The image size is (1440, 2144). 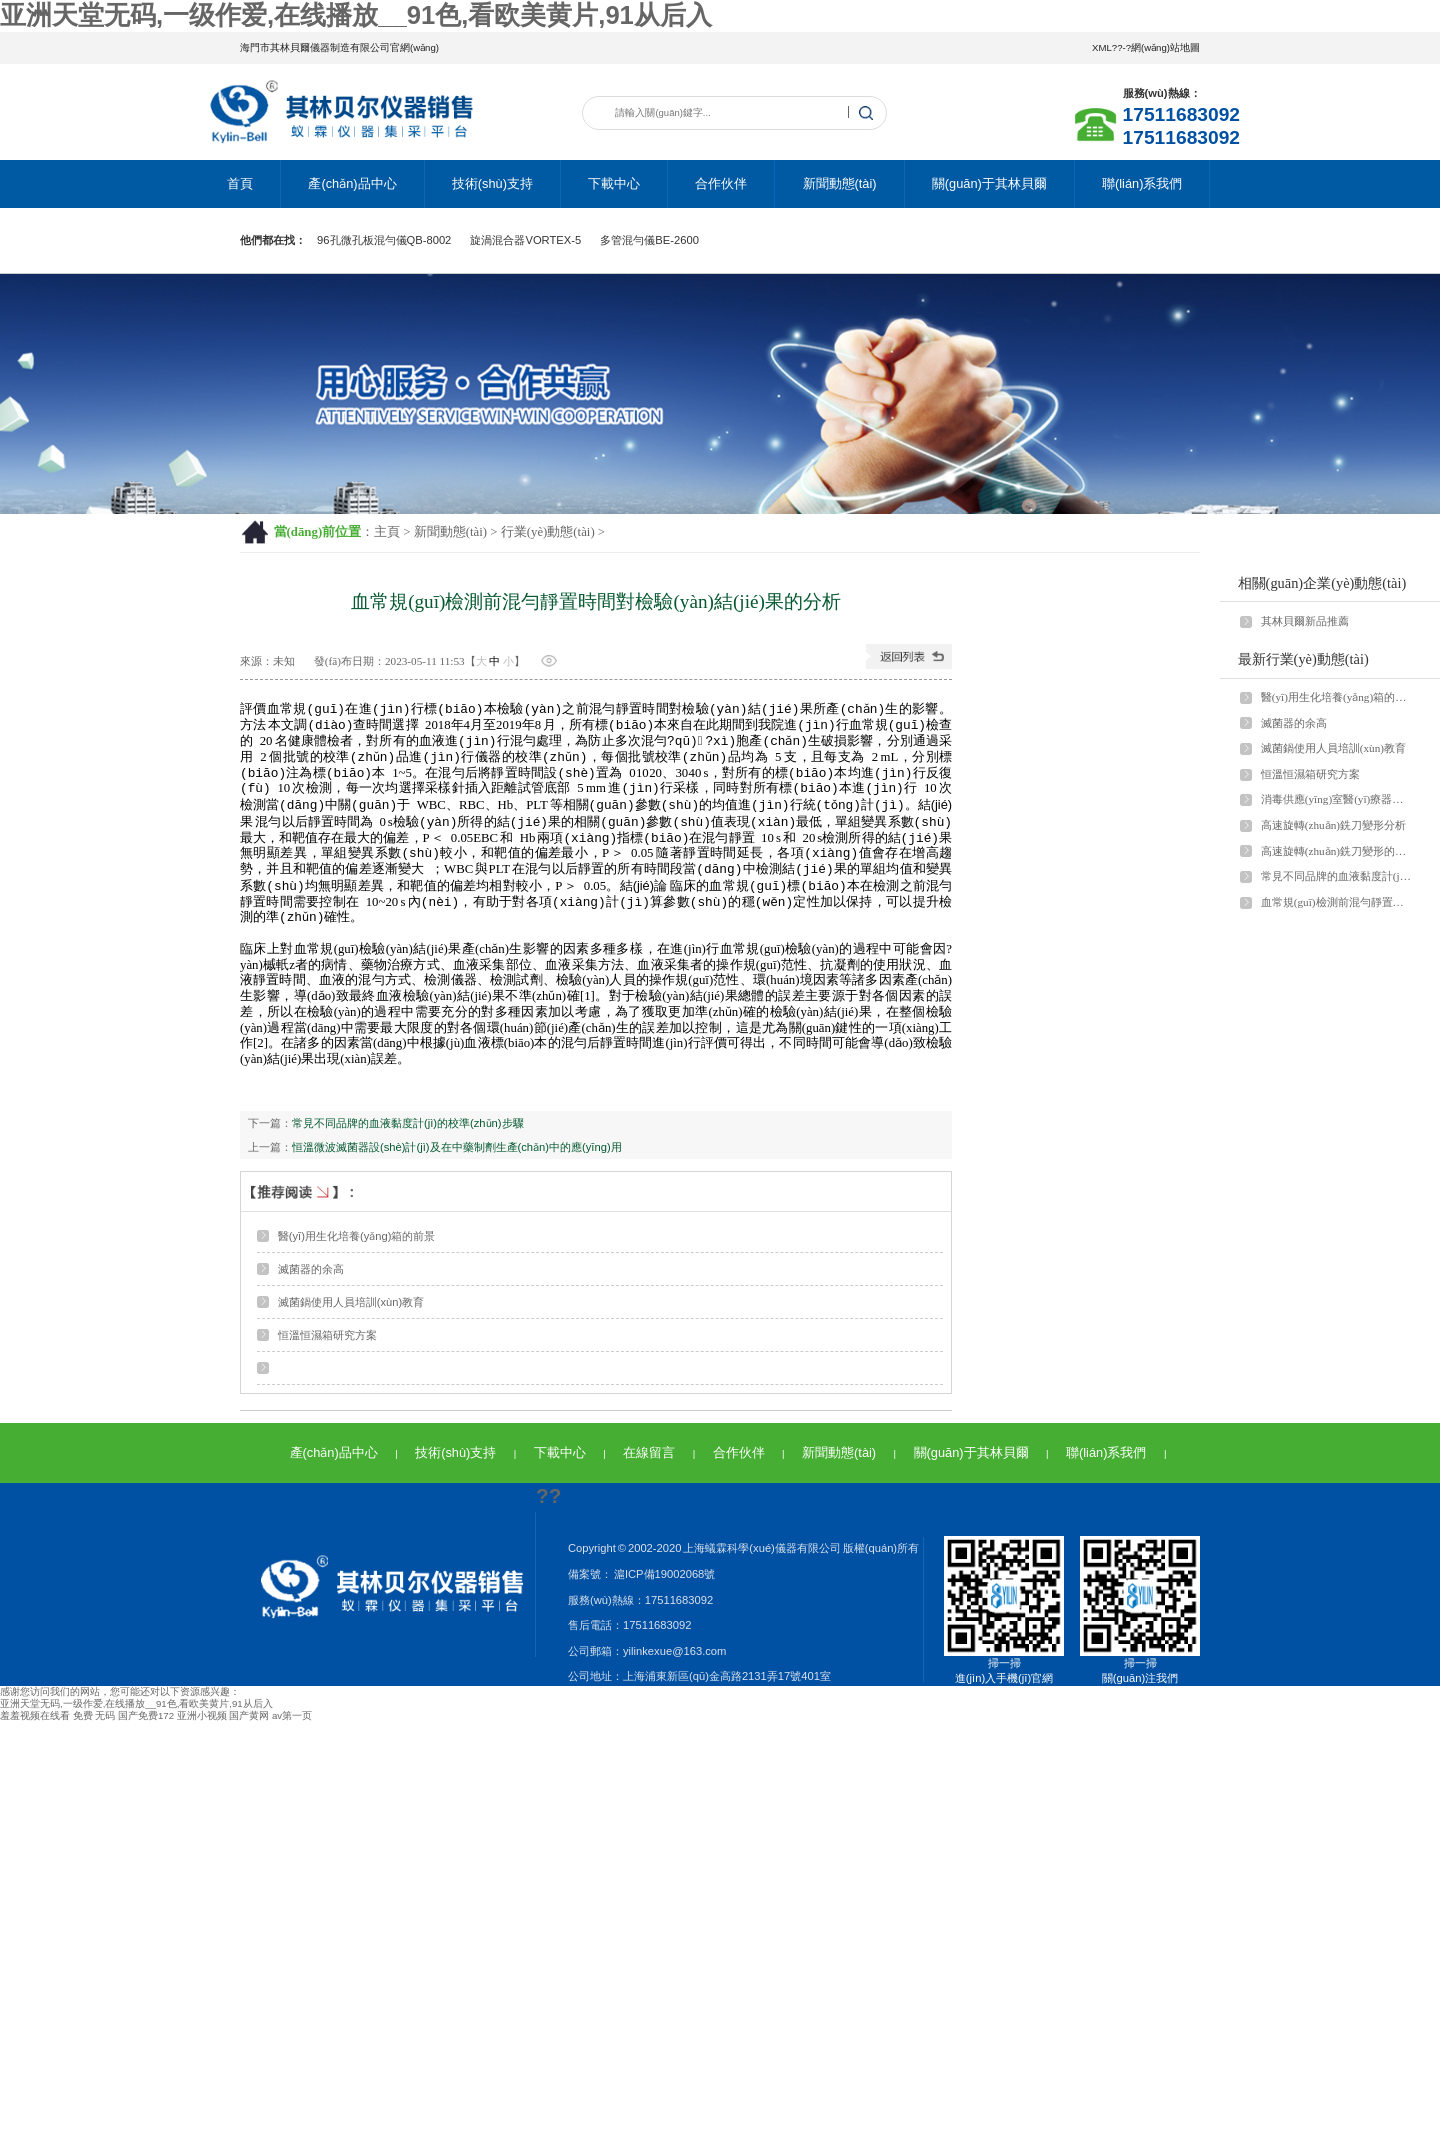 What do you see at coordinates (1303, 659) in the screenshot?
I see `最新行業(yè)動態(tài)` at bounding box center [1303, 659].